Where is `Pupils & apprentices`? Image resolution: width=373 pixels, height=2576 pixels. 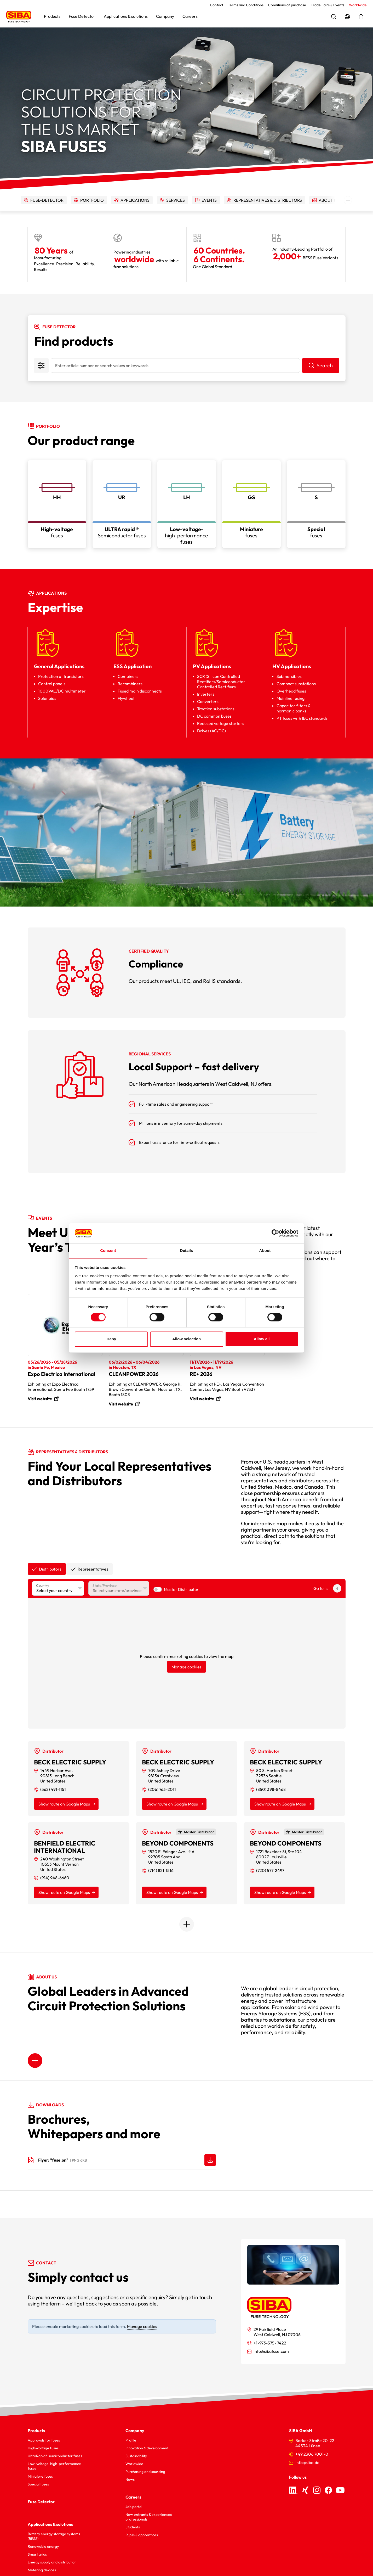 Pupils & apprentices is located at coordinates (141, 2535).